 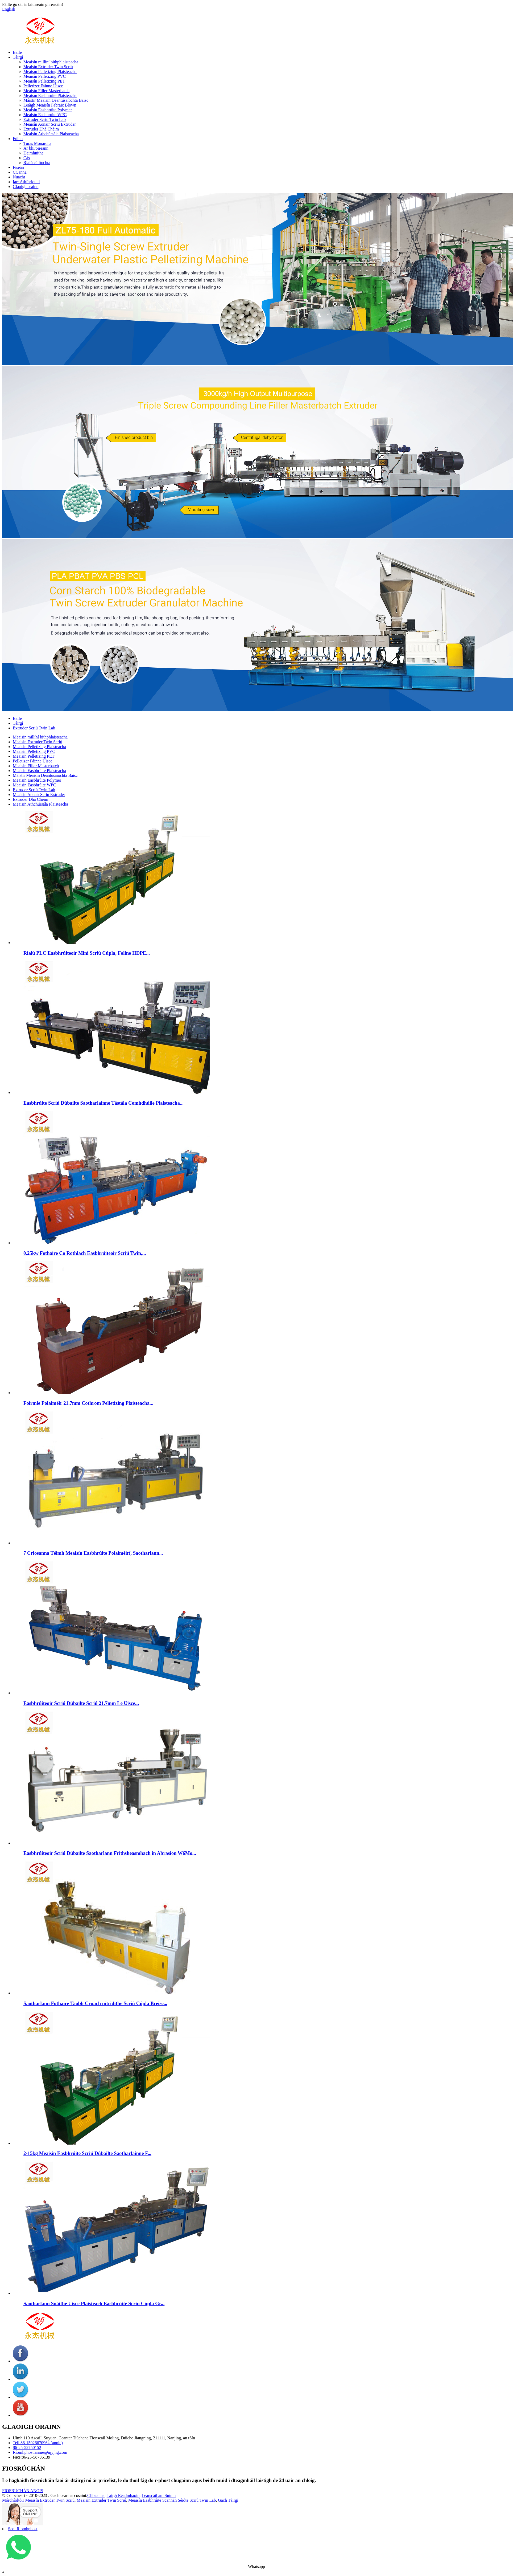 I want to click on Cás, so click(x=26, y=158).